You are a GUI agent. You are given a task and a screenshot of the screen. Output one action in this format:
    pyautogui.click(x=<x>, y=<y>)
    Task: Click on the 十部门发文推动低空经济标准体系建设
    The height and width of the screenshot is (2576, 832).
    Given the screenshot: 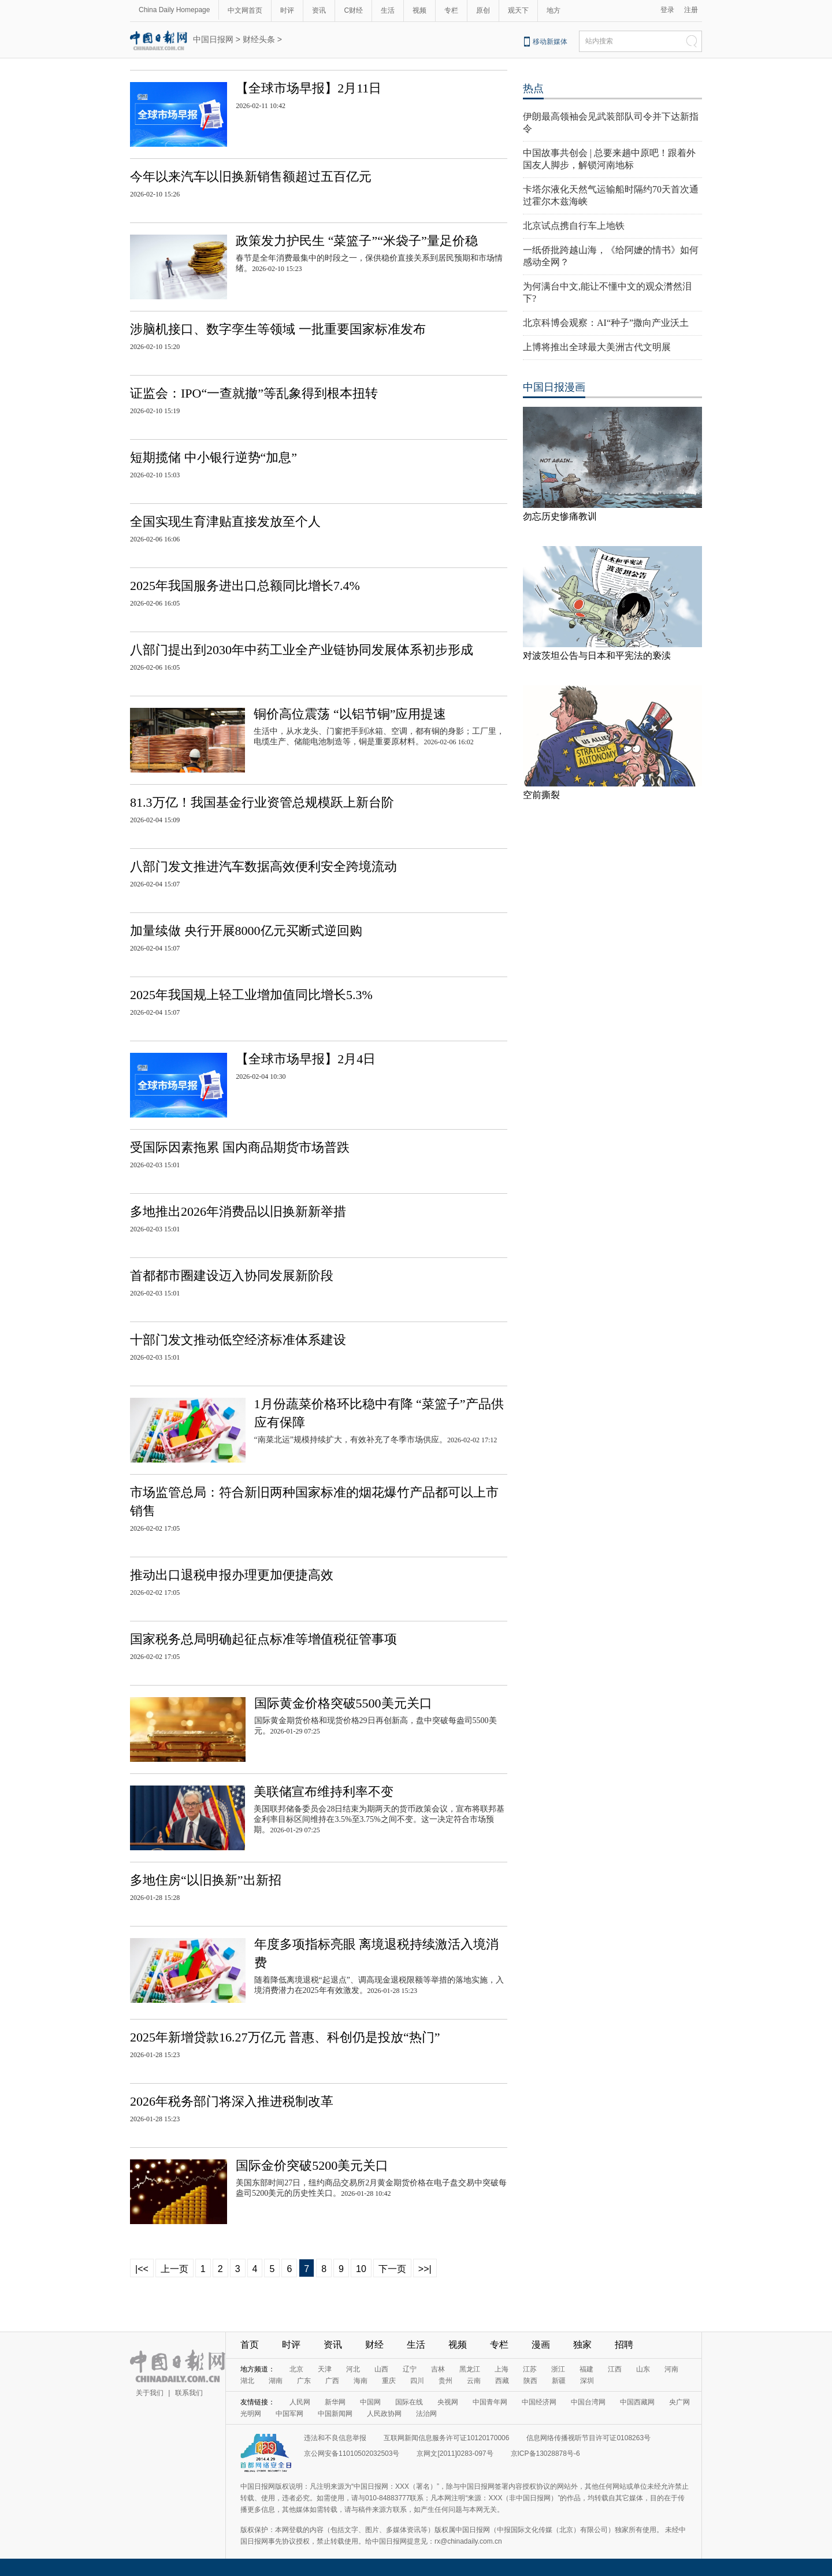 What is the action you would take?
    pyautogui.click(x=238, y=1339)
    